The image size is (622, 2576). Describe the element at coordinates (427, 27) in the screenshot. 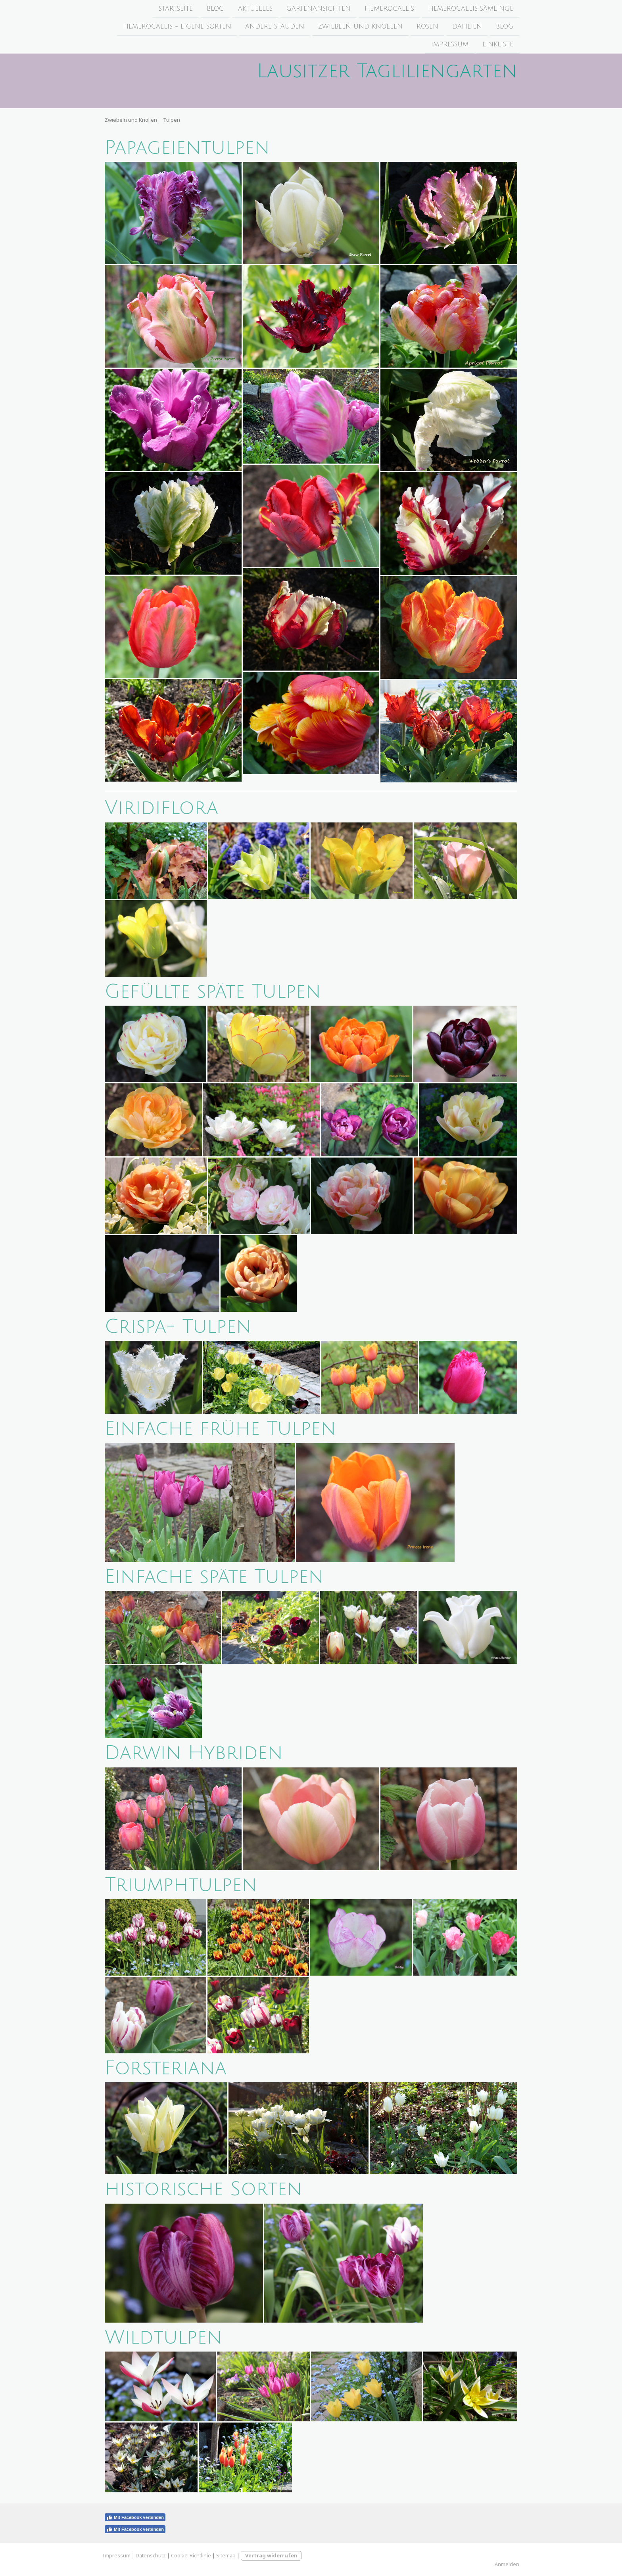

I see `Rosen` at that location.